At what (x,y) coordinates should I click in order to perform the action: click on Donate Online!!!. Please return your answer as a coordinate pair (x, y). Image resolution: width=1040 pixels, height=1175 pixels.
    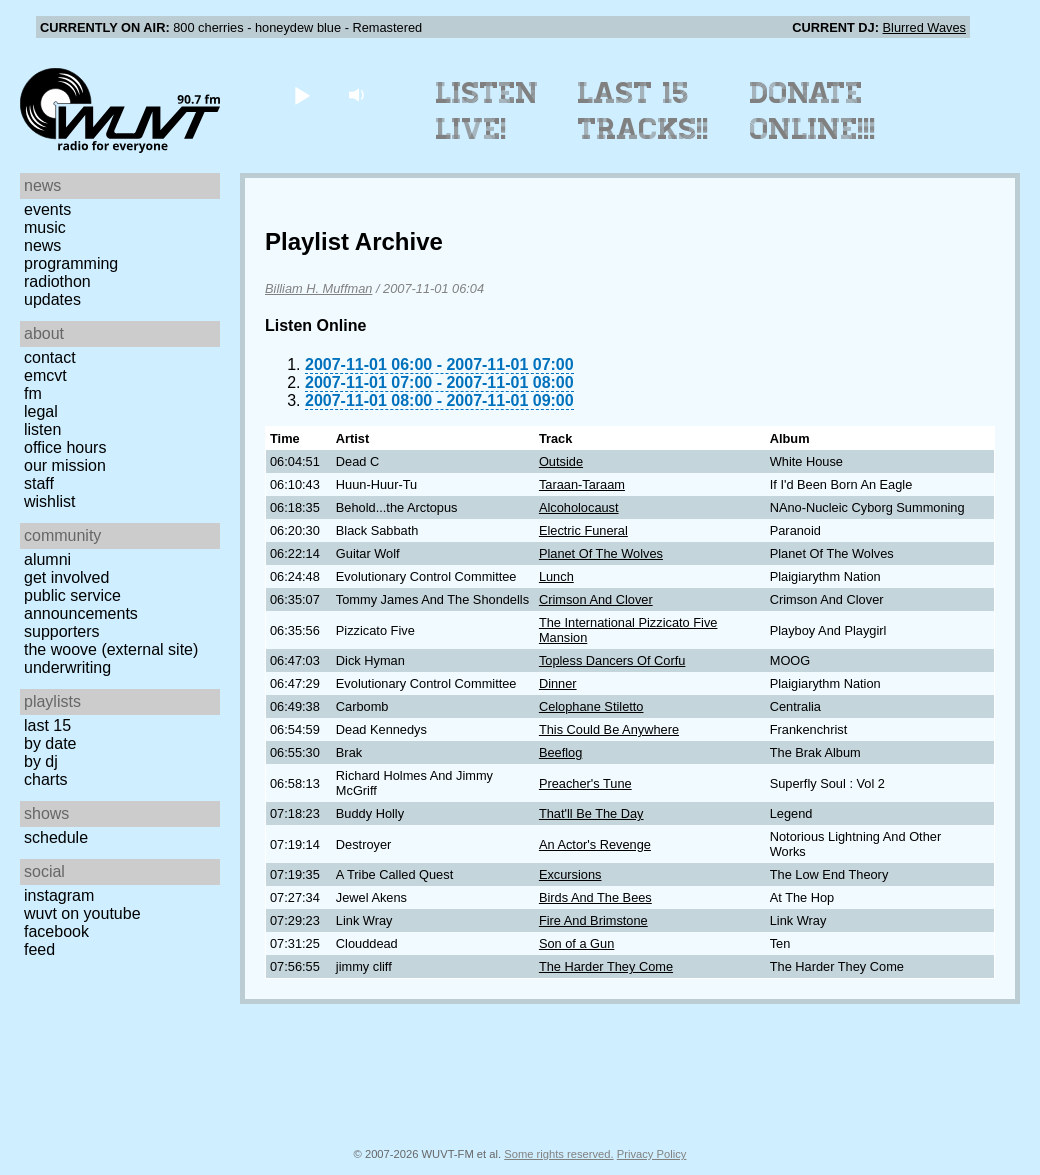
    Looking at the image, I should click on (813, 111).